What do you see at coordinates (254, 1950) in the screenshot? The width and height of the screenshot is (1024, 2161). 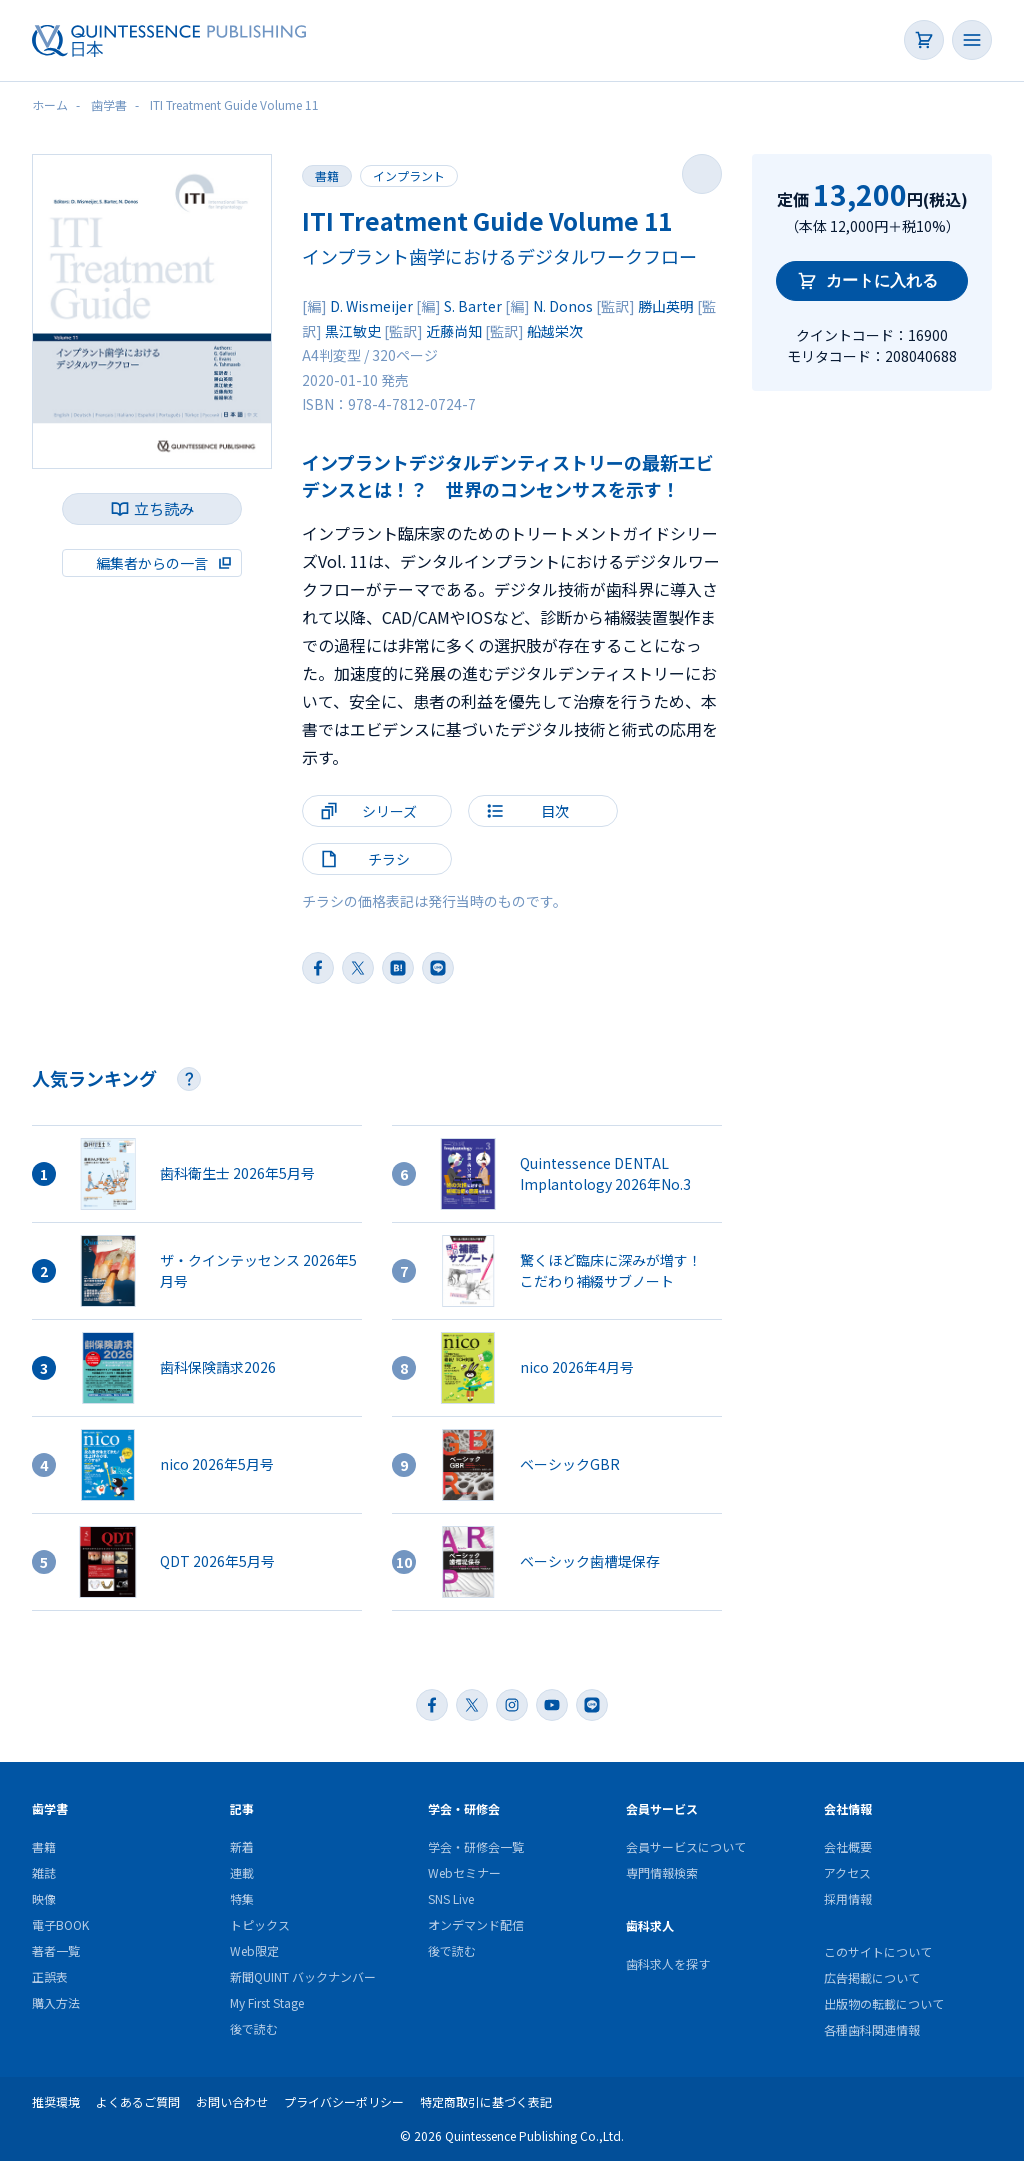 I see `Web限定` at bounding box center [254, 1950].